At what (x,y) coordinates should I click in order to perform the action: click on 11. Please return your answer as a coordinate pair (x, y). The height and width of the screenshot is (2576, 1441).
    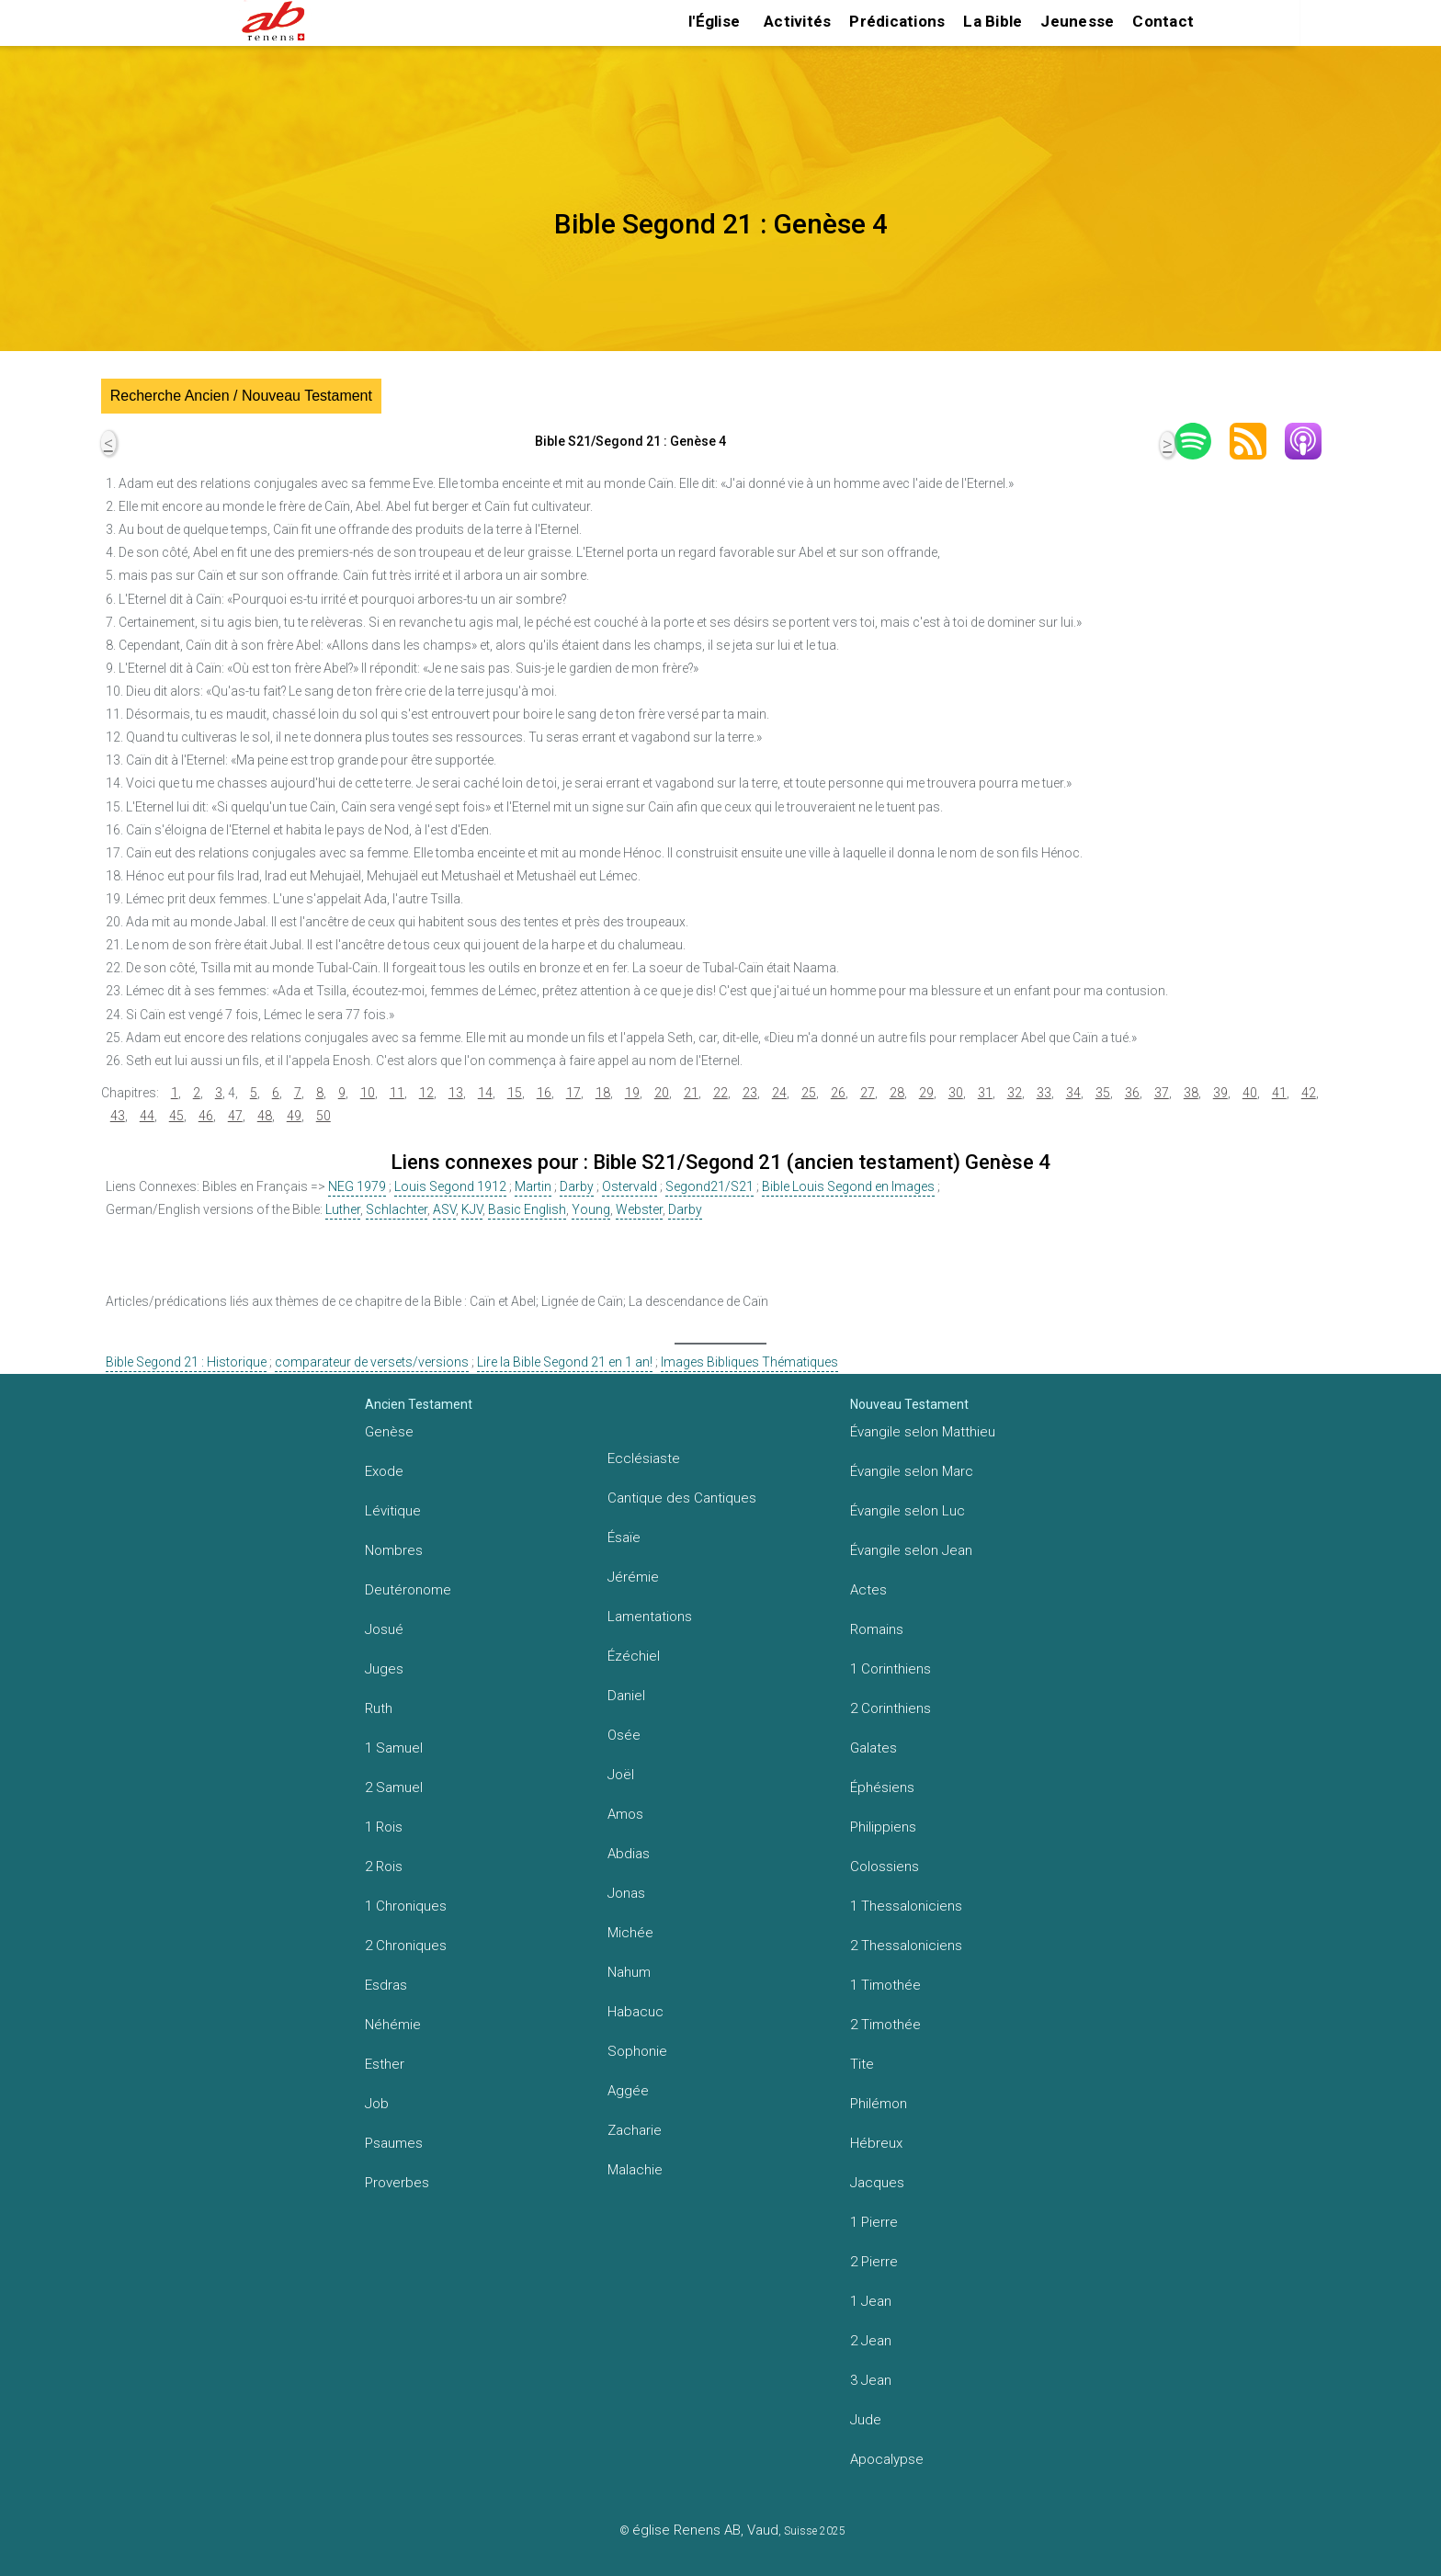
    Looking at the image, I should click on (397, 1092).